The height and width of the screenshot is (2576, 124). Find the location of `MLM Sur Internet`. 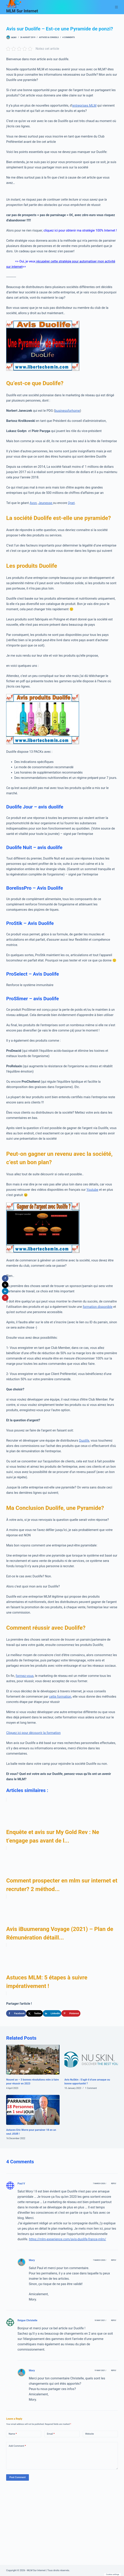

MLM Sur Internet is located at coordinates (22, 11).